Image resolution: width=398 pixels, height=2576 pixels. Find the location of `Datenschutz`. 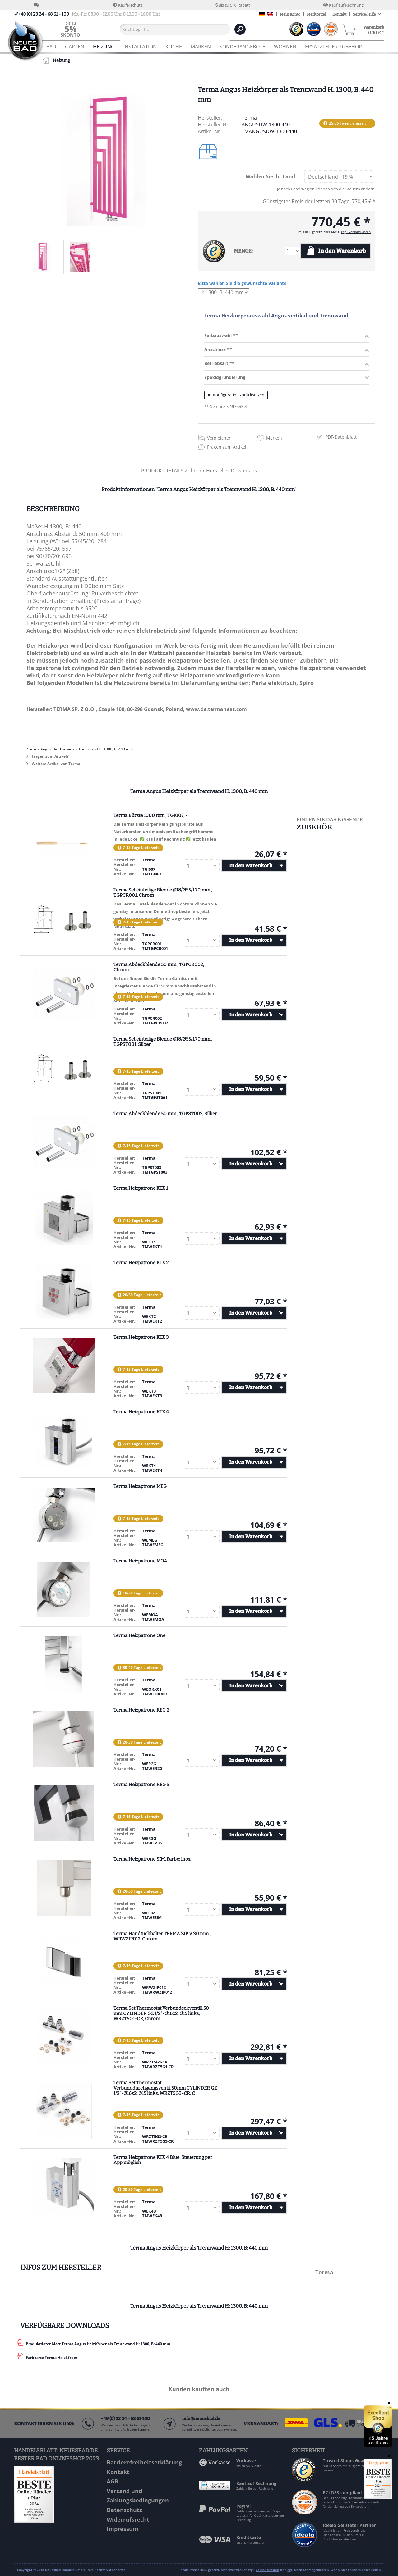

Datenschutz is located at coordinates (124, 2510).